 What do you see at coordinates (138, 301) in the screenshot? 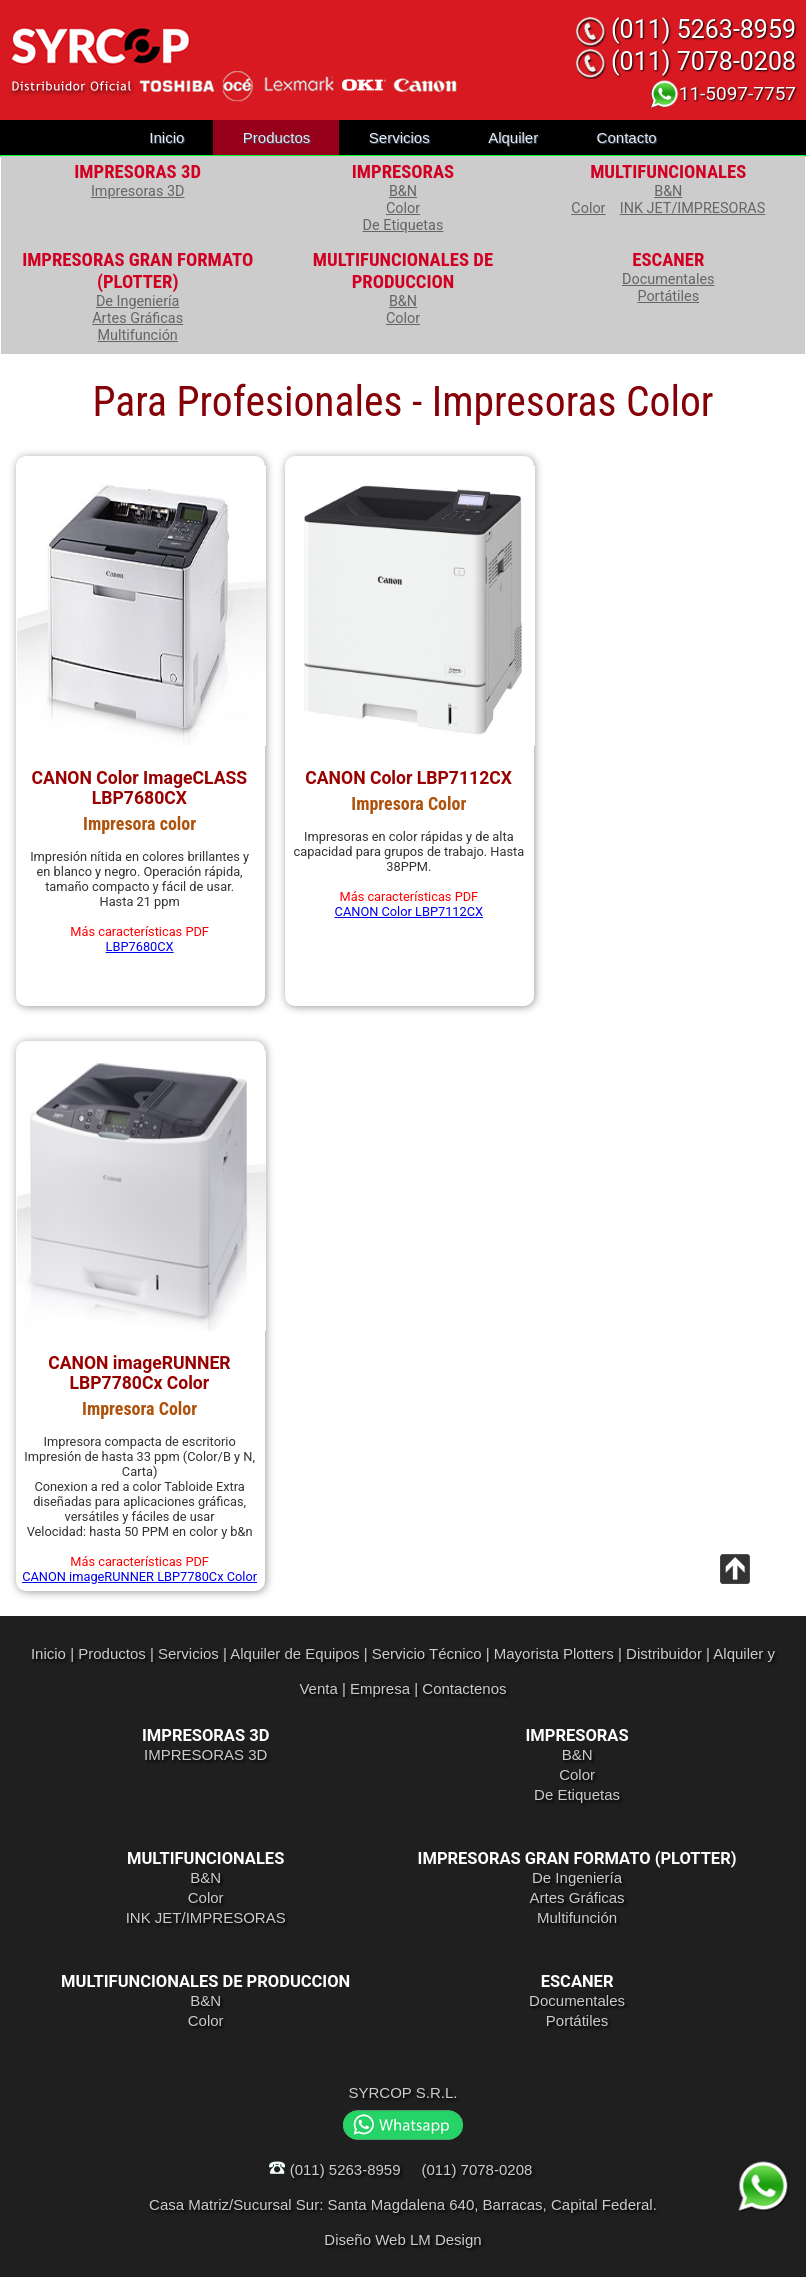
I see `De Ingeniería` at bounding box center [138, 301].